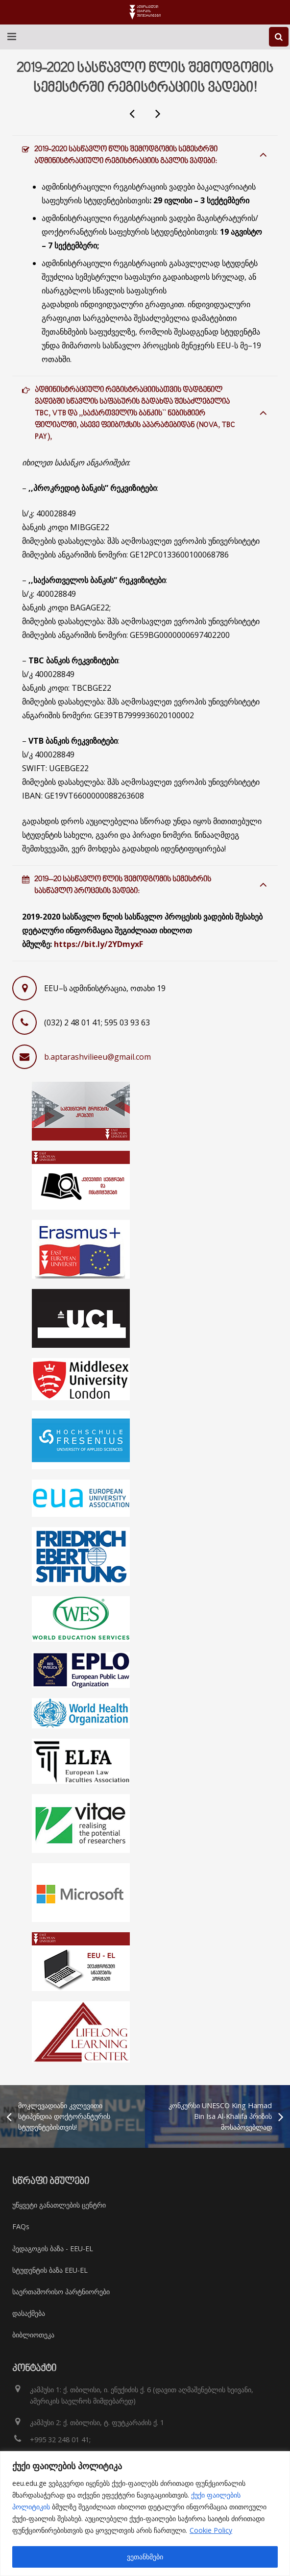 This screenshot has height=2576, width=290. I want to click on FAQs, so click(20, 2226).